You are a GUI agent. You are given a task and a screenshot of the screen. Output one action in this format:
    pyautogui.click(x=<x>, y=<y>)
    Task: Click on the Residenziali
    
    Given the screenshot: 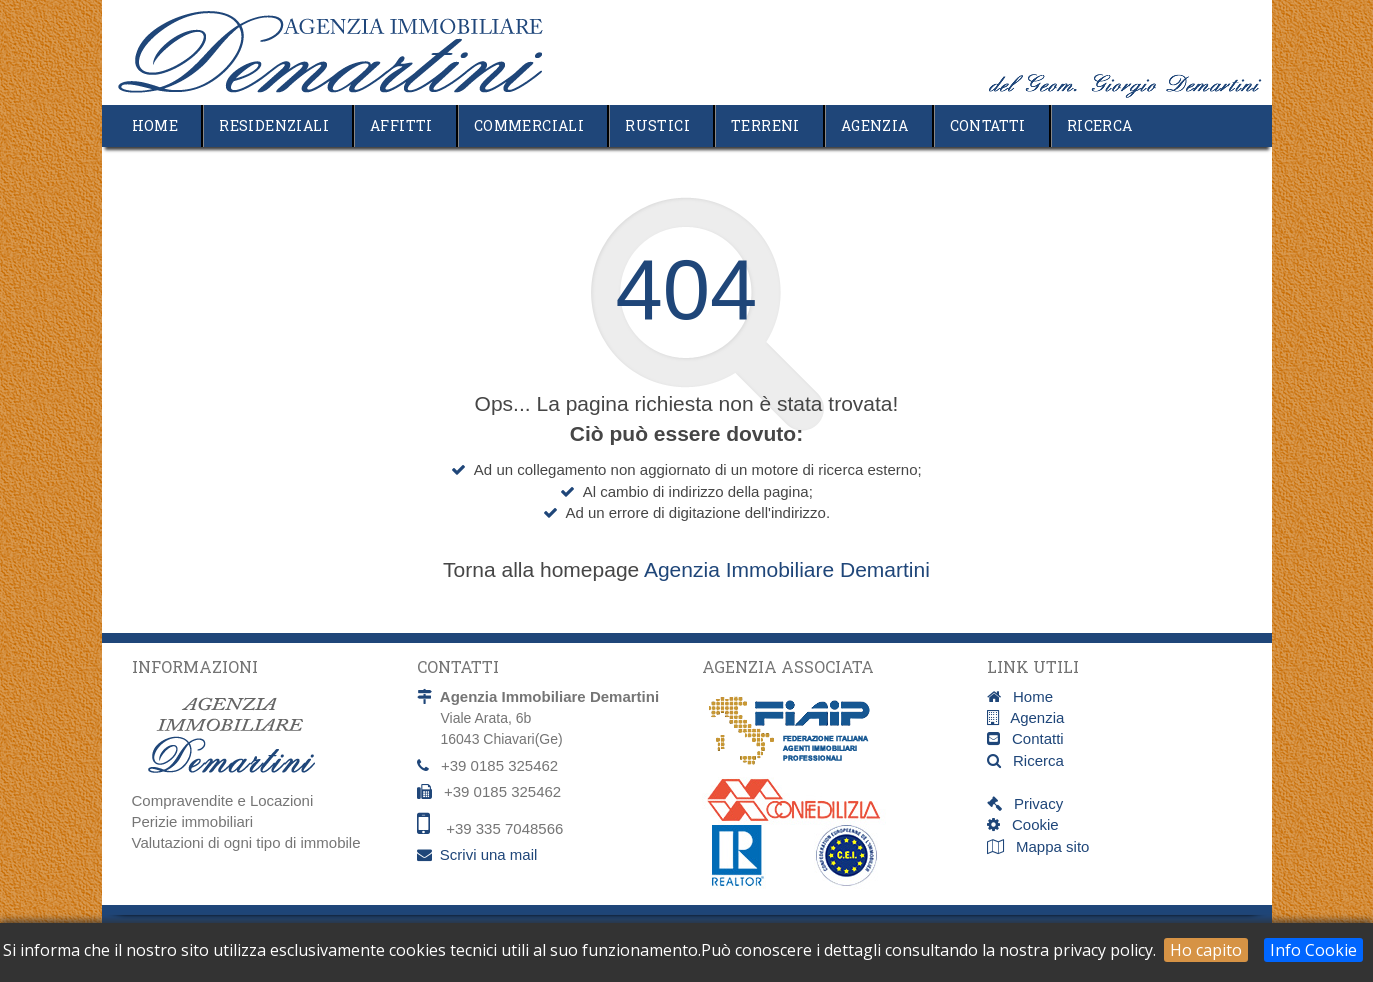 What is the action you would take?
    pyautogui.click(x=274, y=125)
    